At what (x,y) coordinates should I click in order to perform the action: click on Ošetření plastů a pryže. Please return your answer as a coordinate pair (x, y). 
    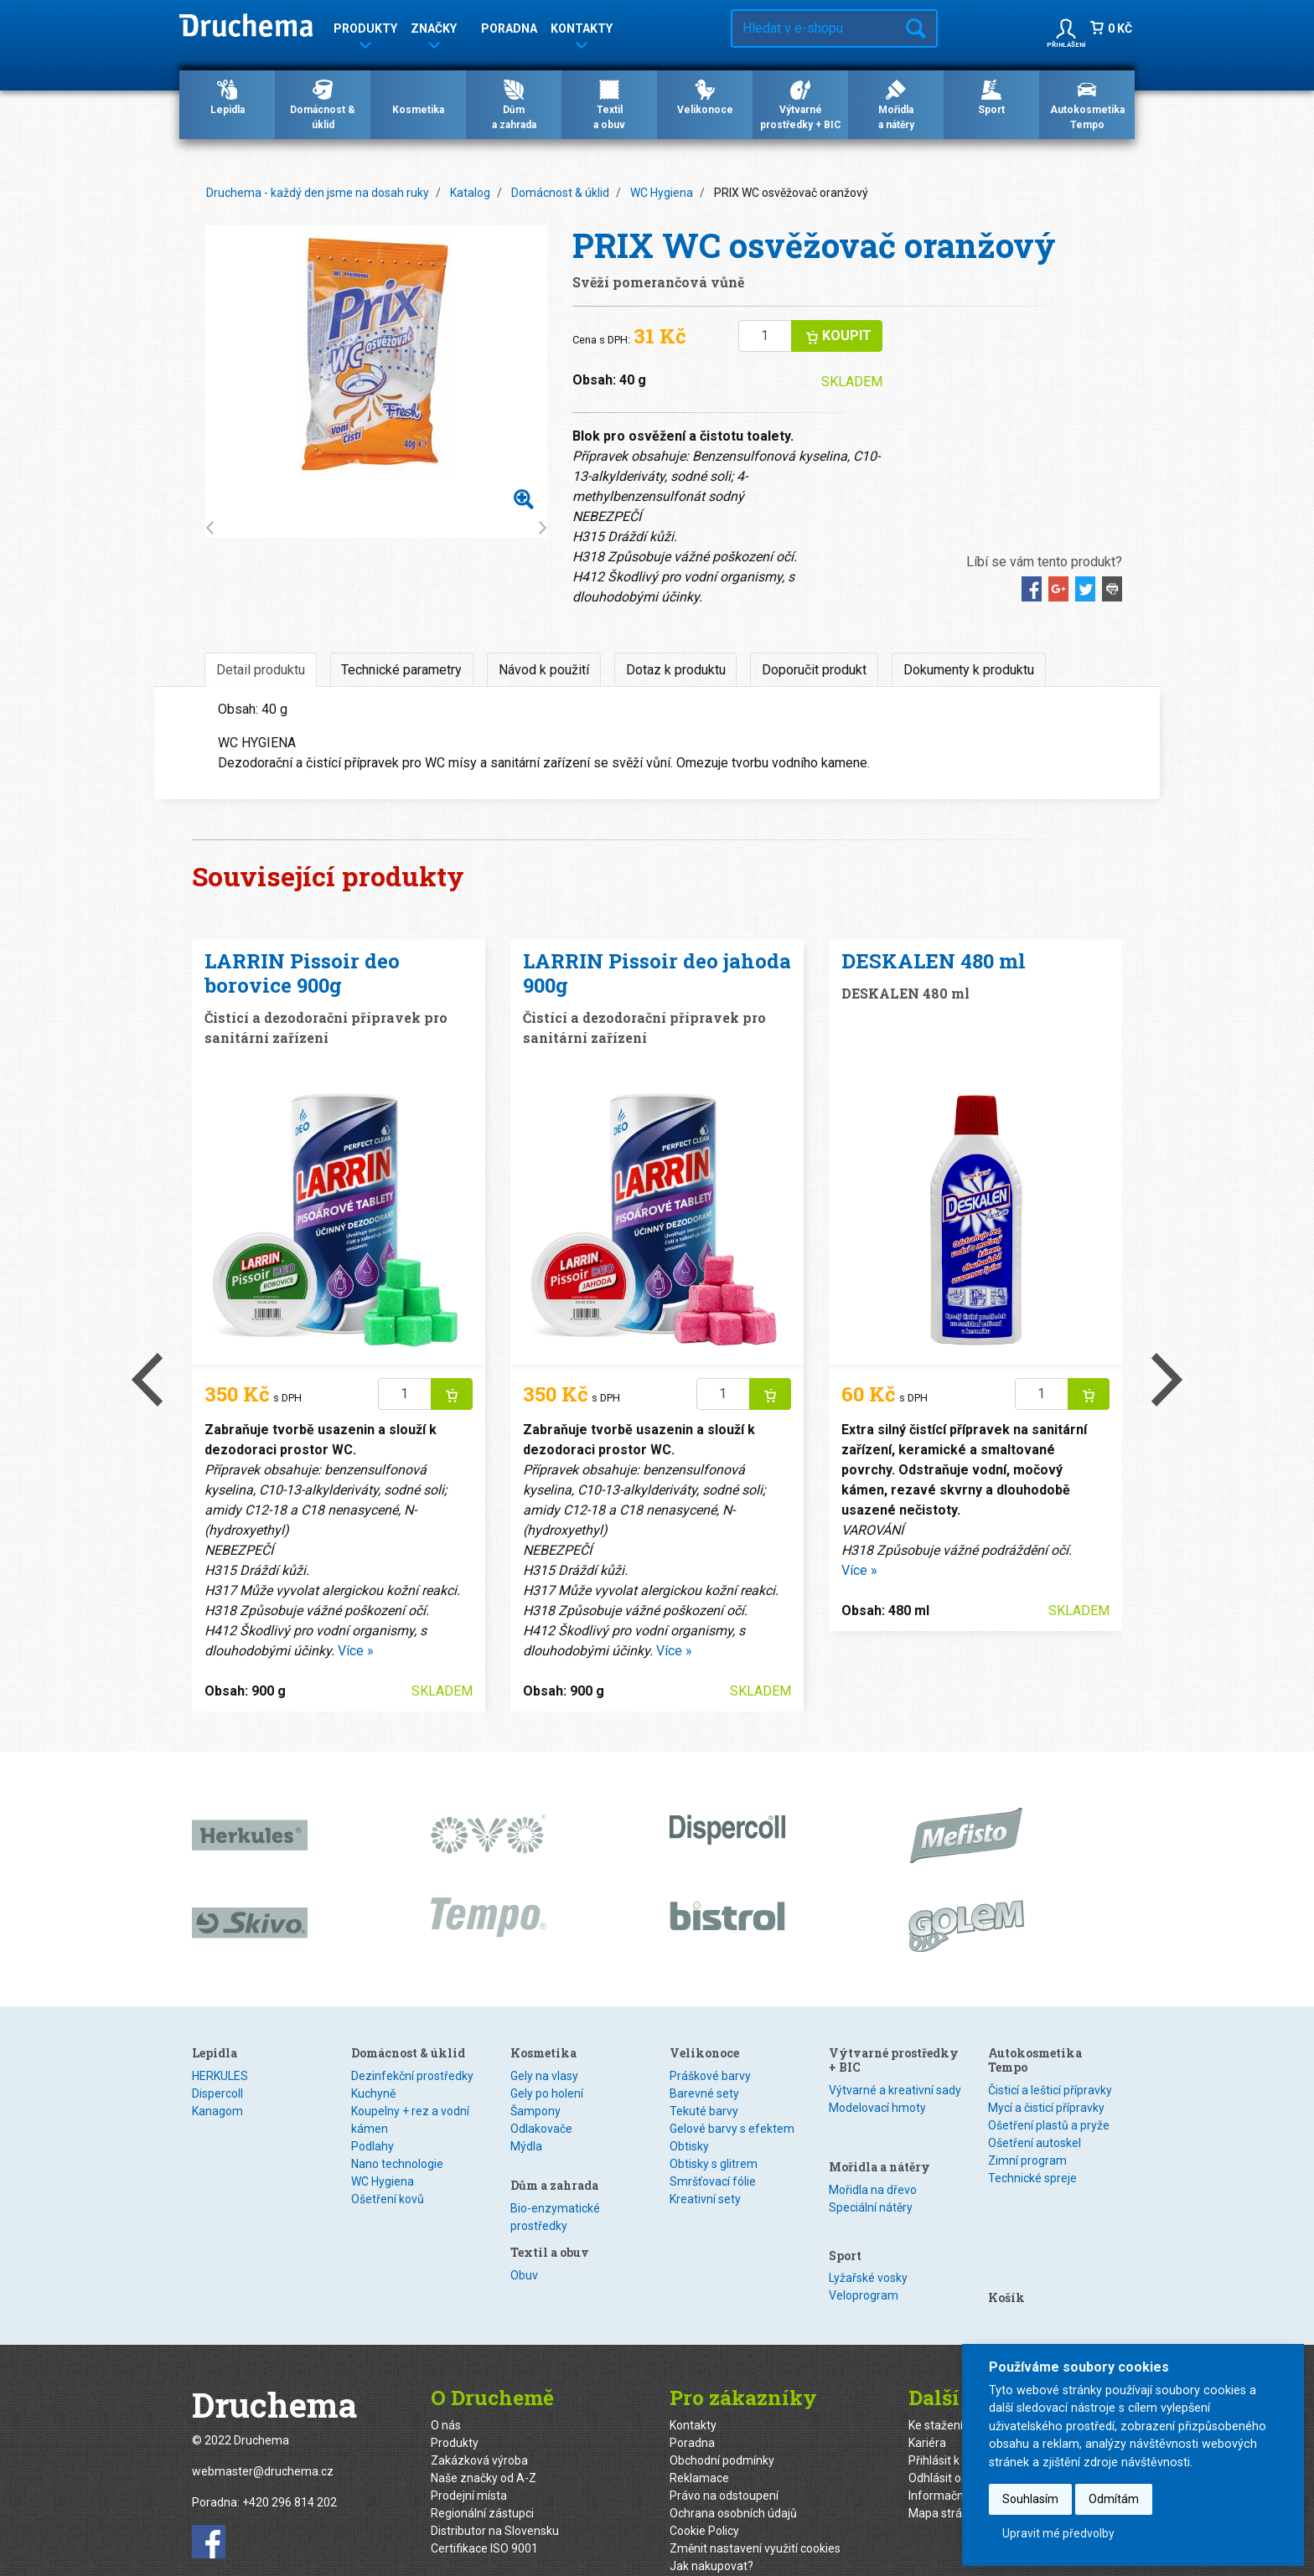
    Looking at the image, I should click on (1049, 2125).